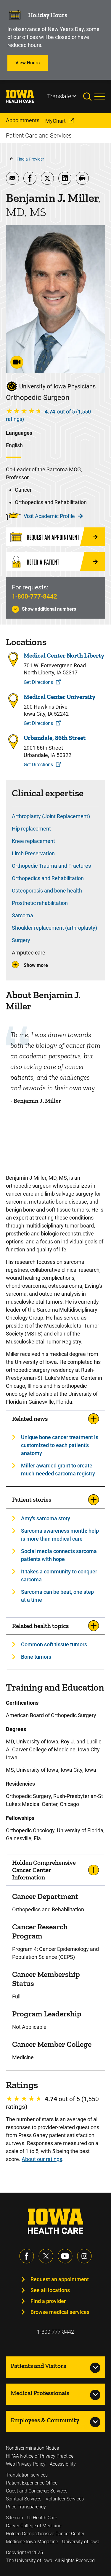 The width and height of the screenshot is (111, 2576). I want to click on University of Iowa, so click(80, 2541).